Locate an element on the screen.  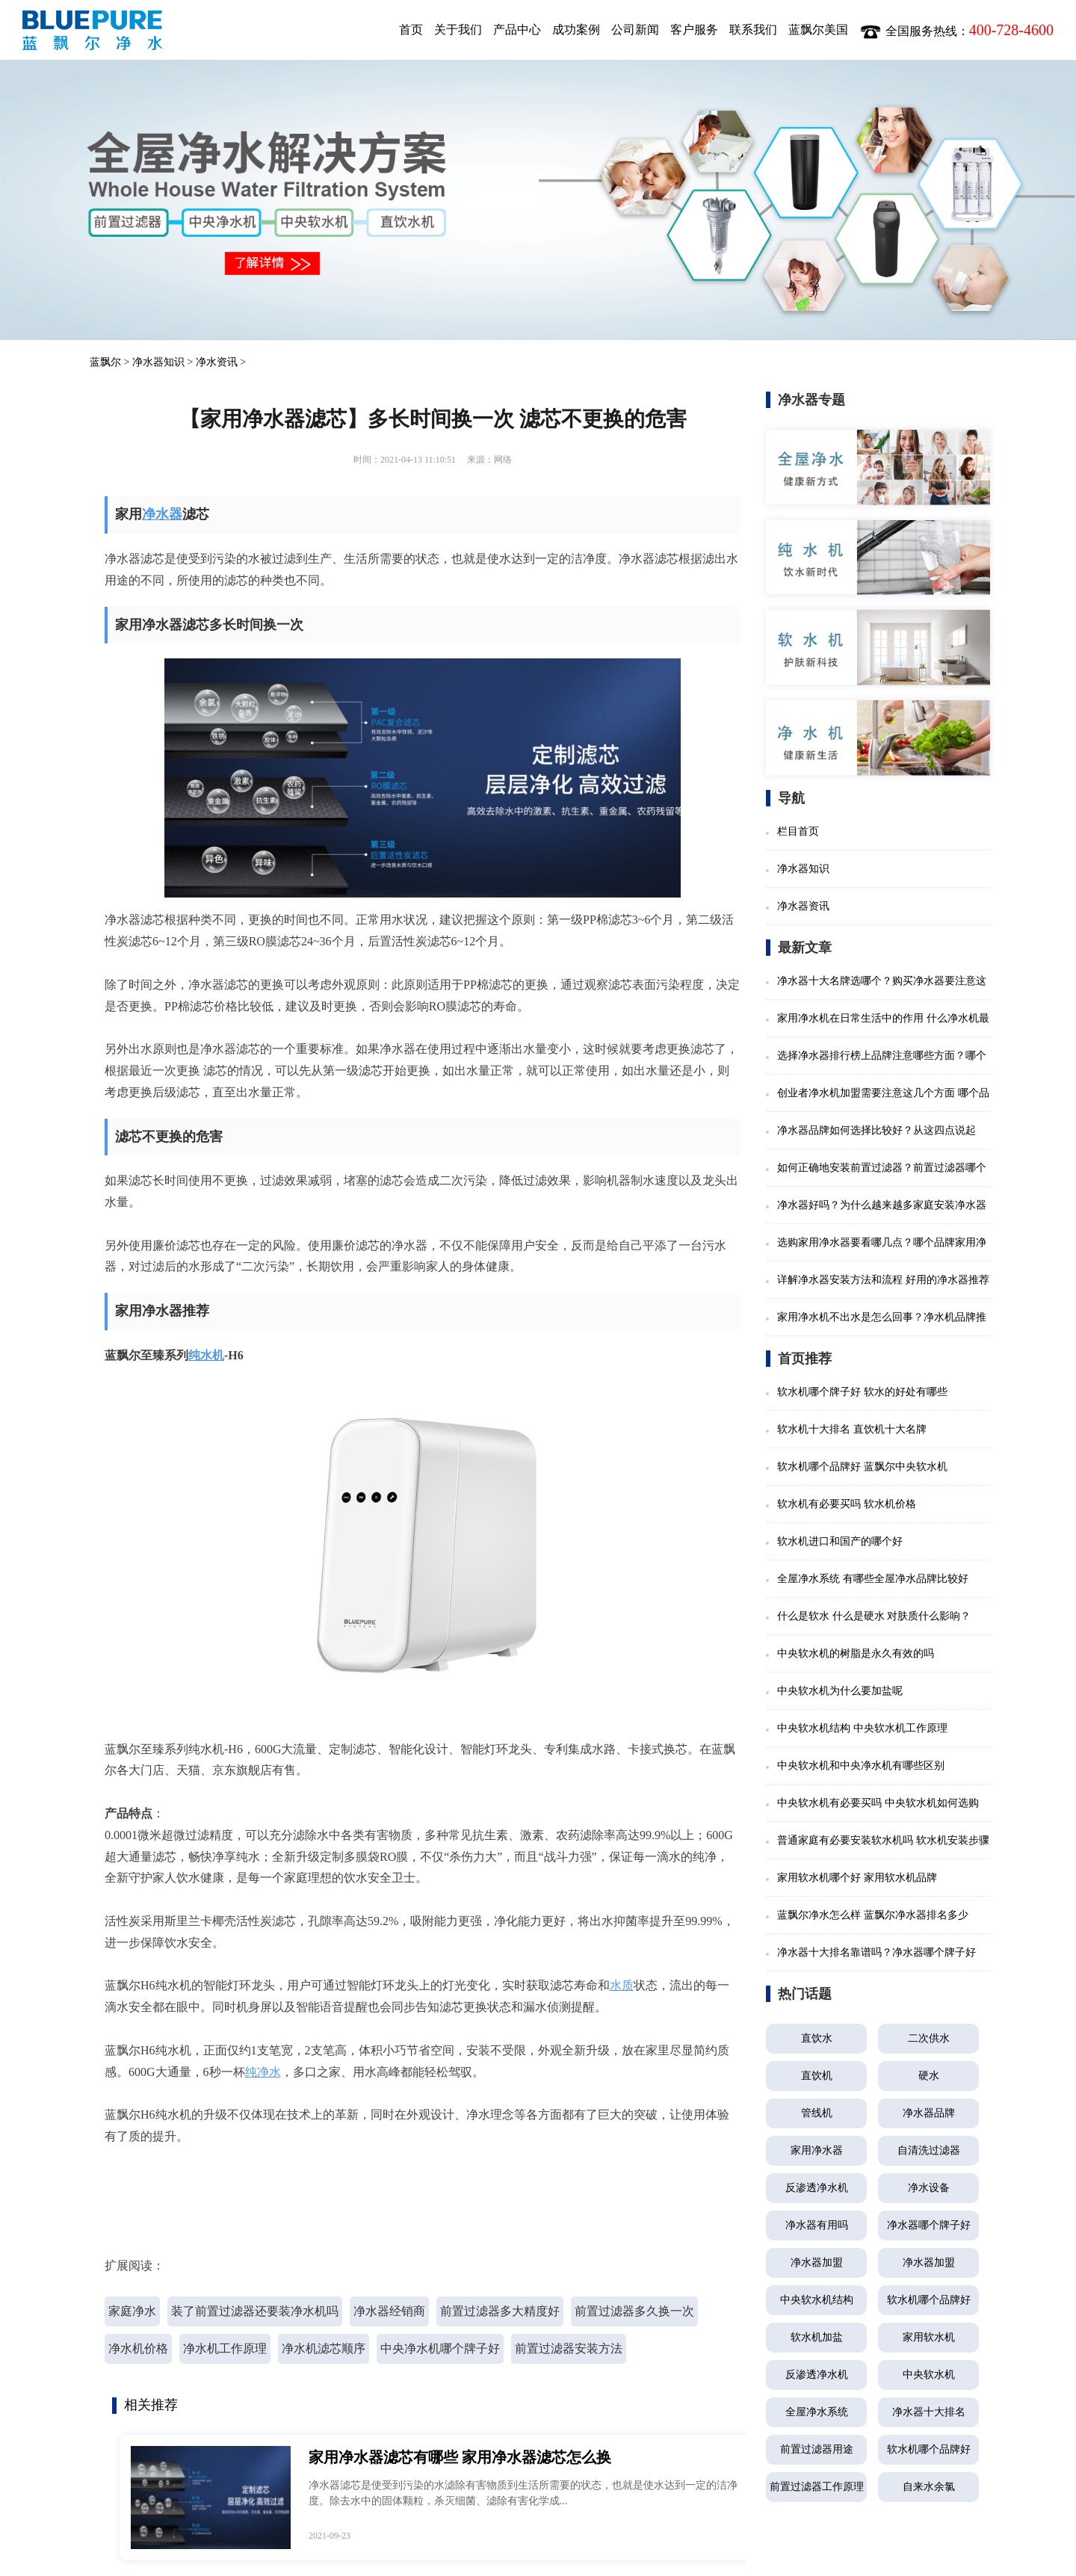
纯水机 is located at coordinates (206, 1355).